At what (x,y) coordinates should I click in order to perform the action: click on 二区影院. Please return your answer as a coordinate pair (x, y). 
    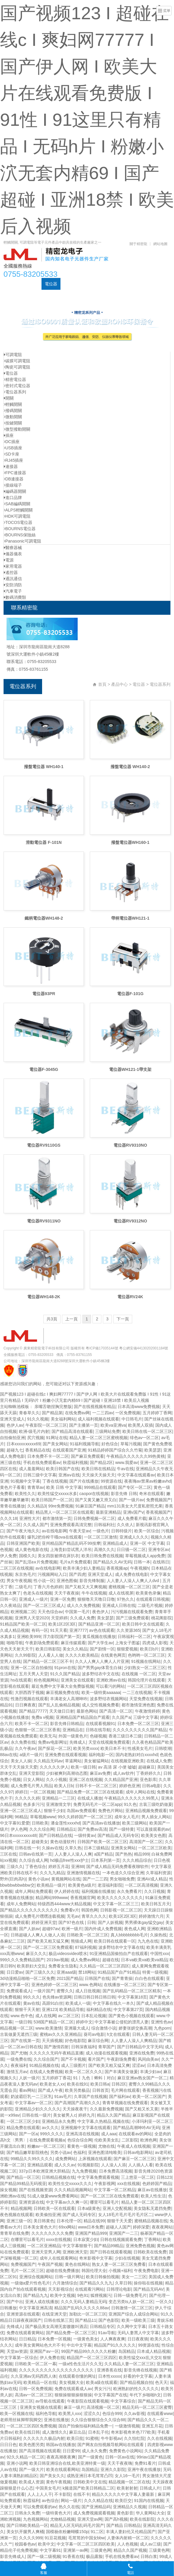
    Looking at the image, I should click on (130, 2140).